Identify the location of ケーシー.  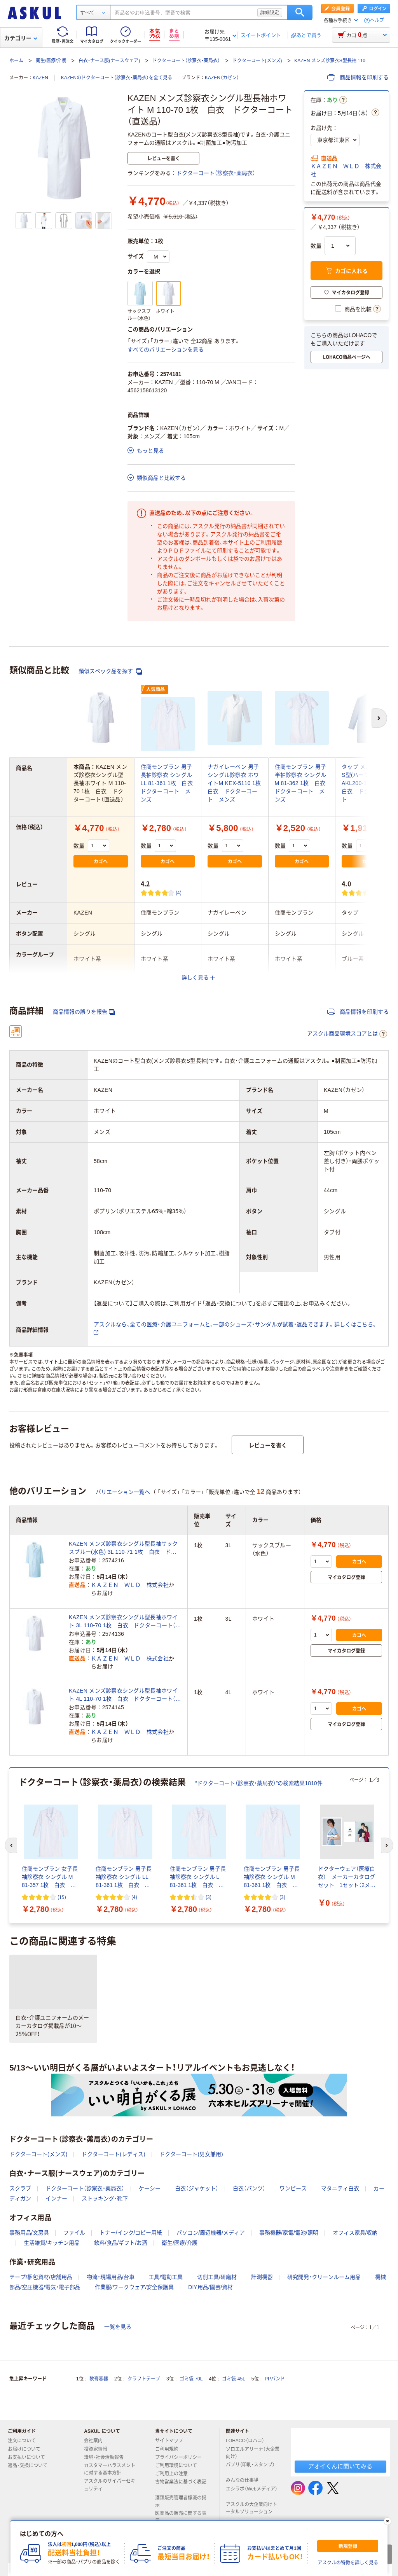
(150, 2188).